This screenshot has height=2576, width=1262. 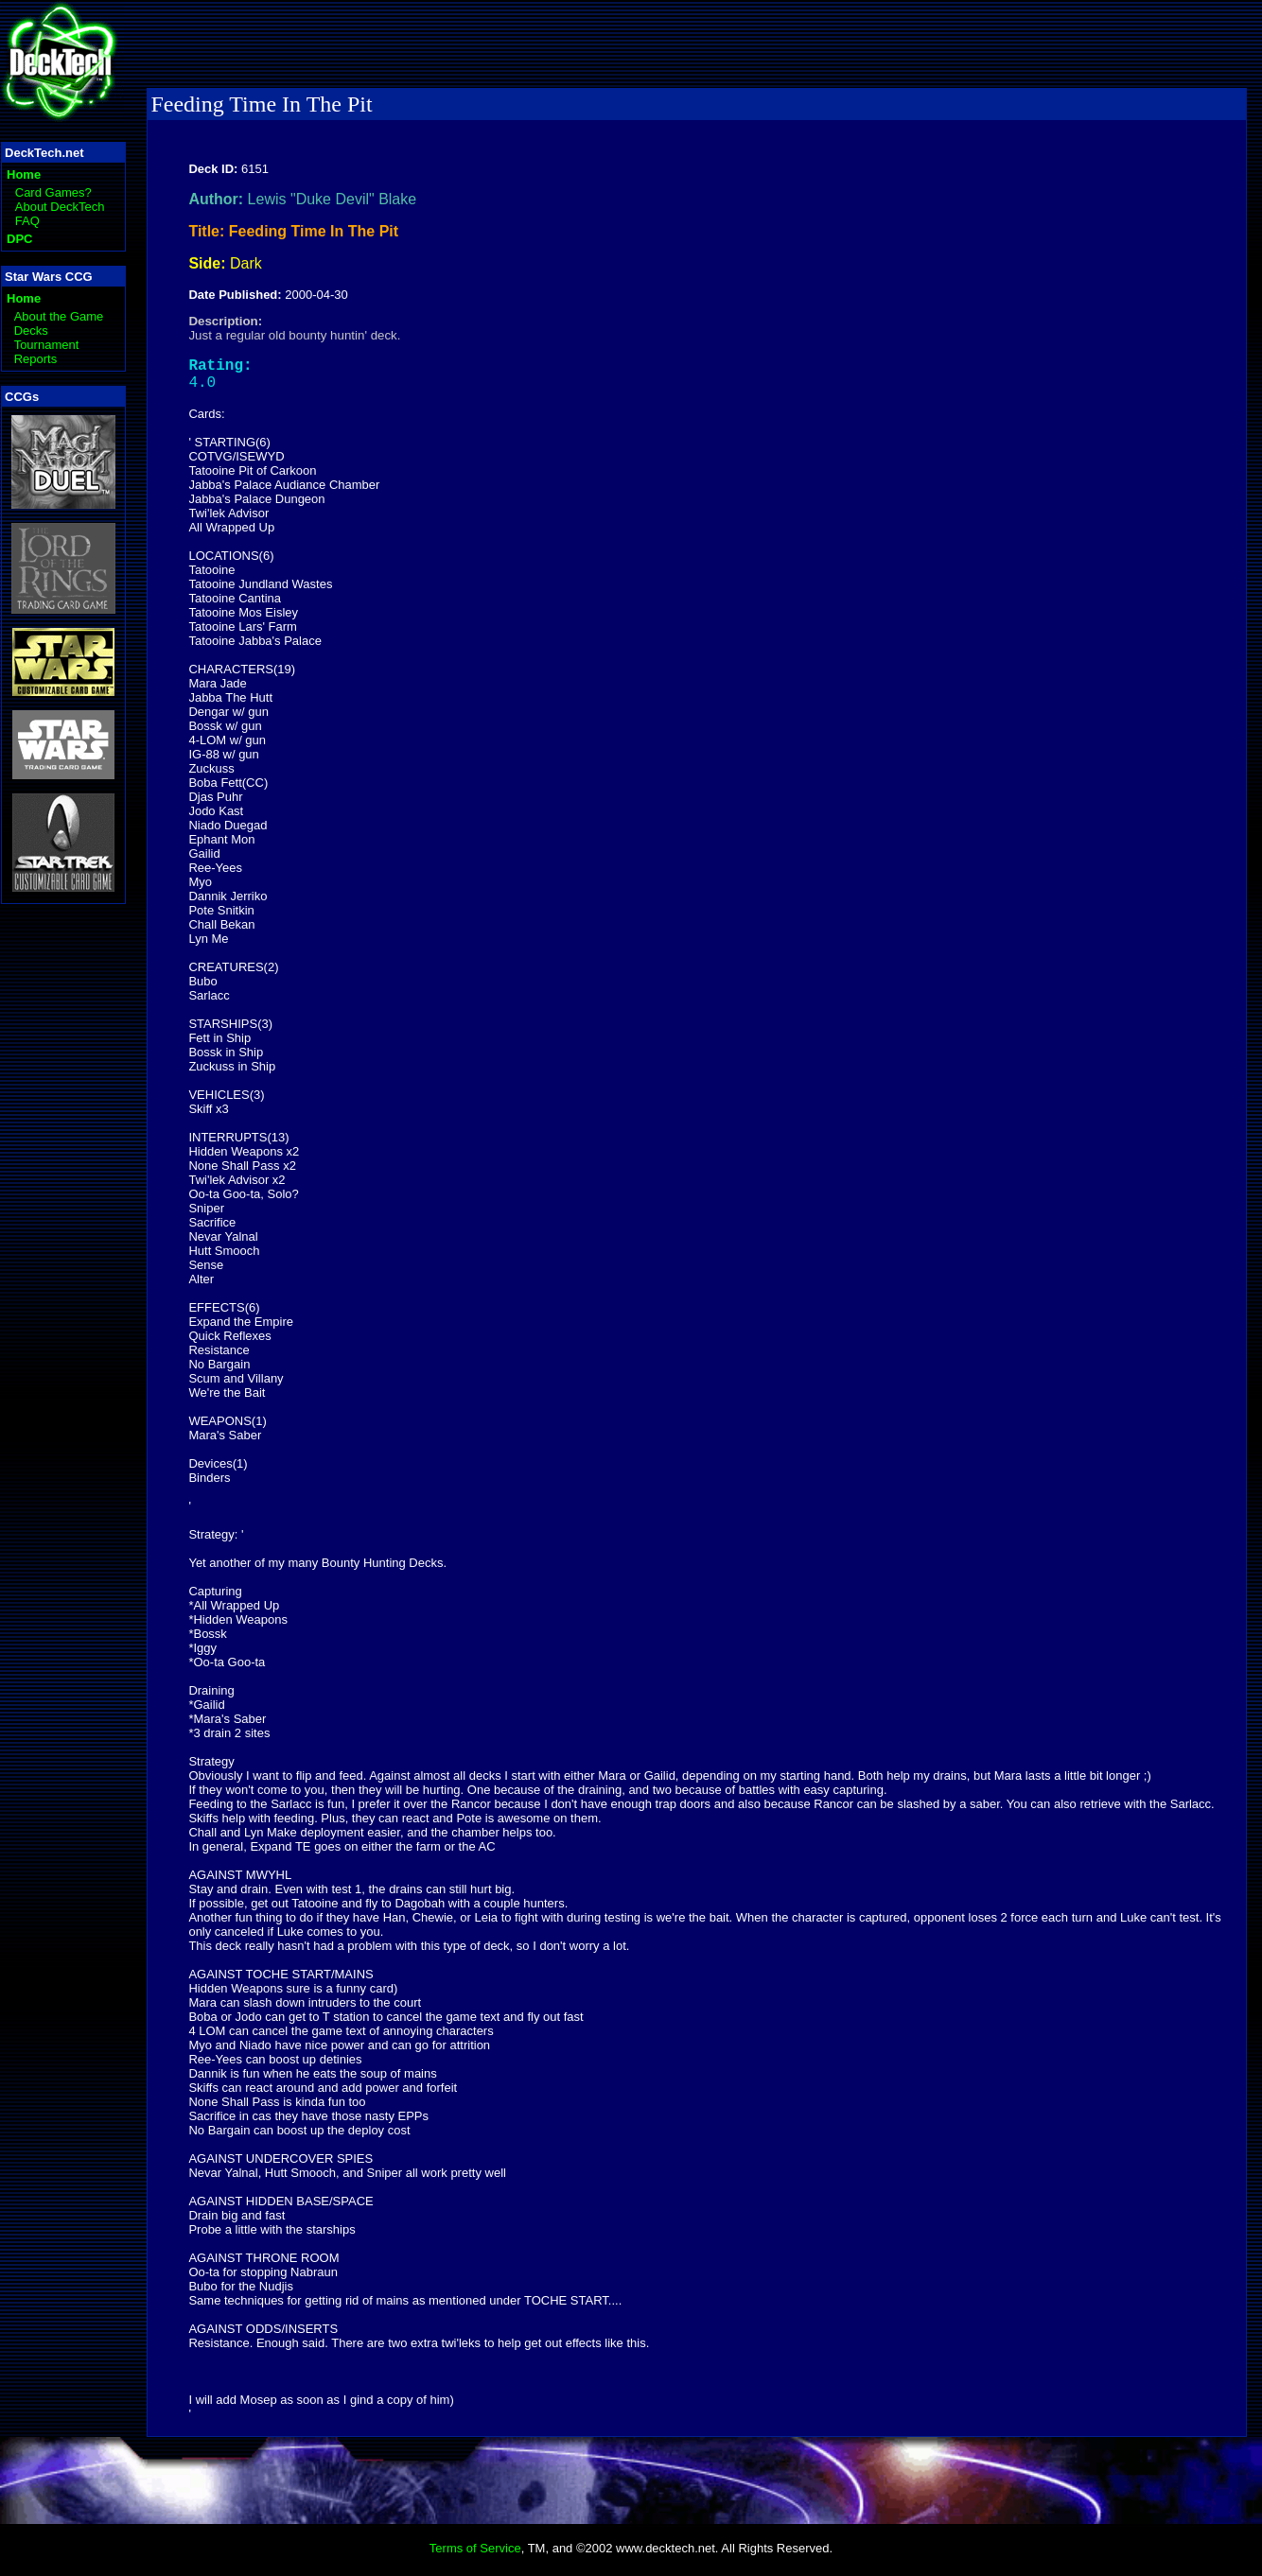 I want to click on Terms of Service, so click(x=475, y=2556).